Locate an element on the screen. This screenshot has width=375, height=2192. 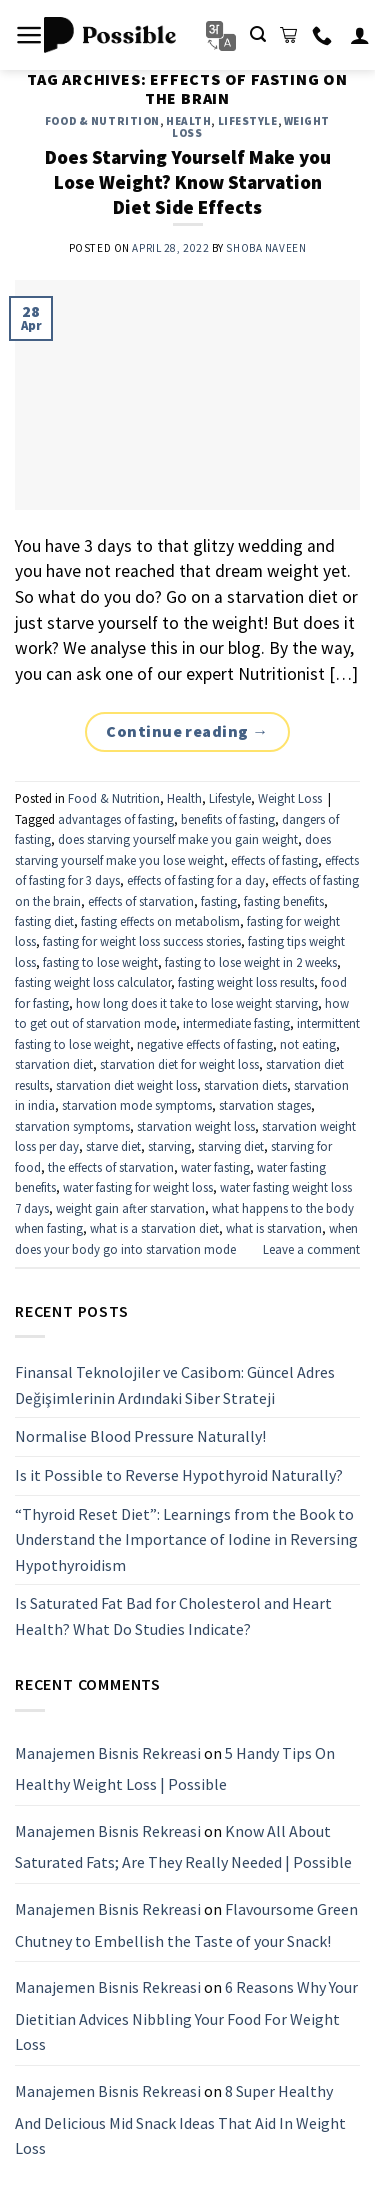
Flavoursome Green Chutney to Embellish the Taste of your Snack! is located at coordinates (186, 1925).